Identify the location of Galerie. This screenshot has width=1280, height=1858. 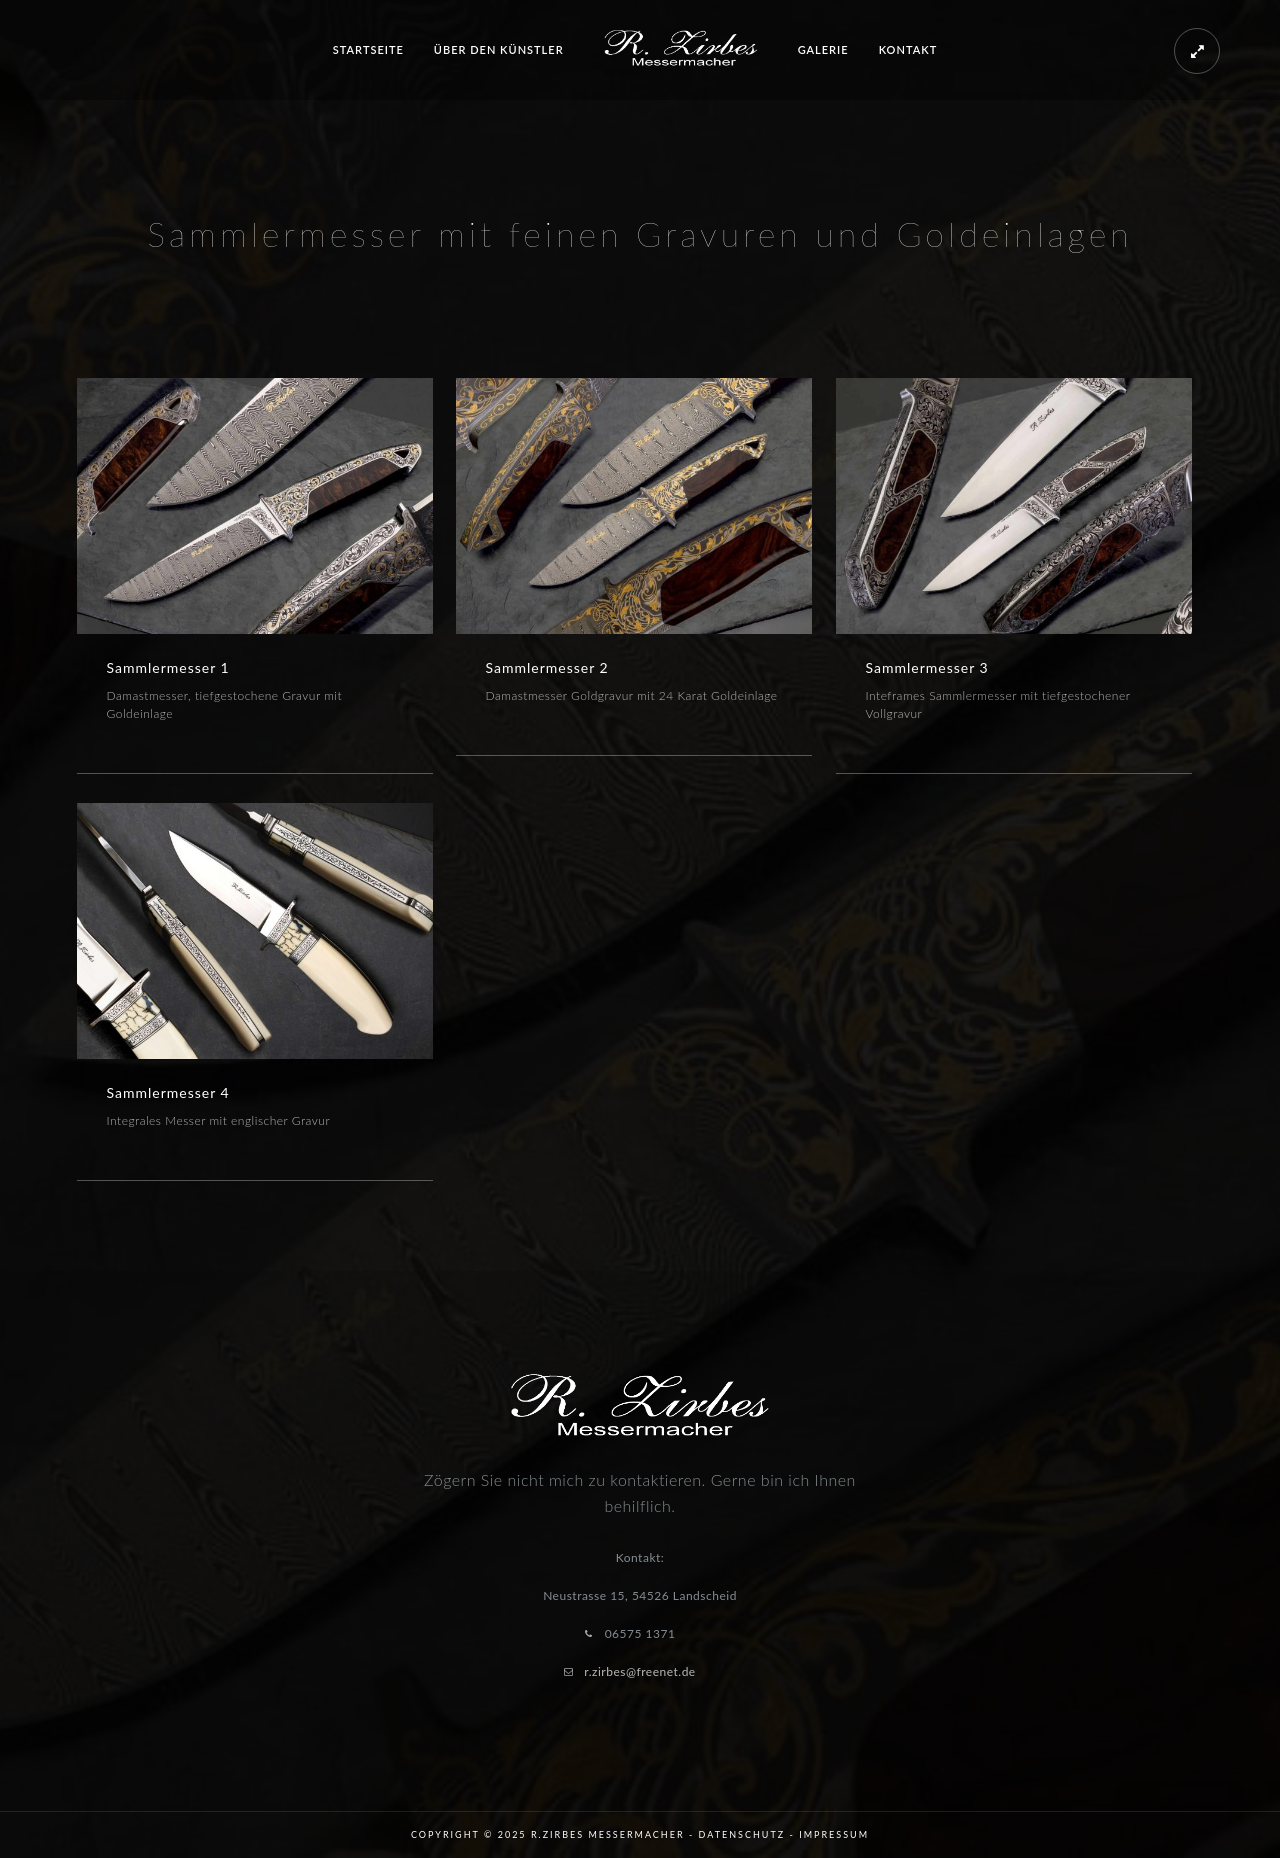
(823, 49).